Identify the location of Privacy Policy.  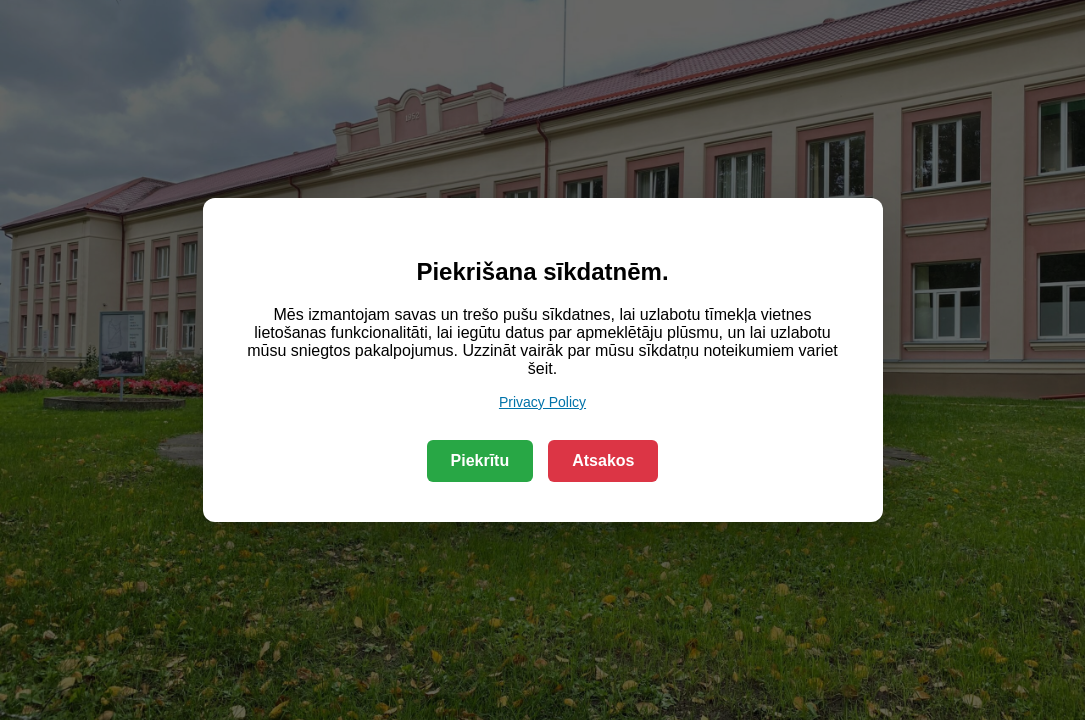
(542, 402).